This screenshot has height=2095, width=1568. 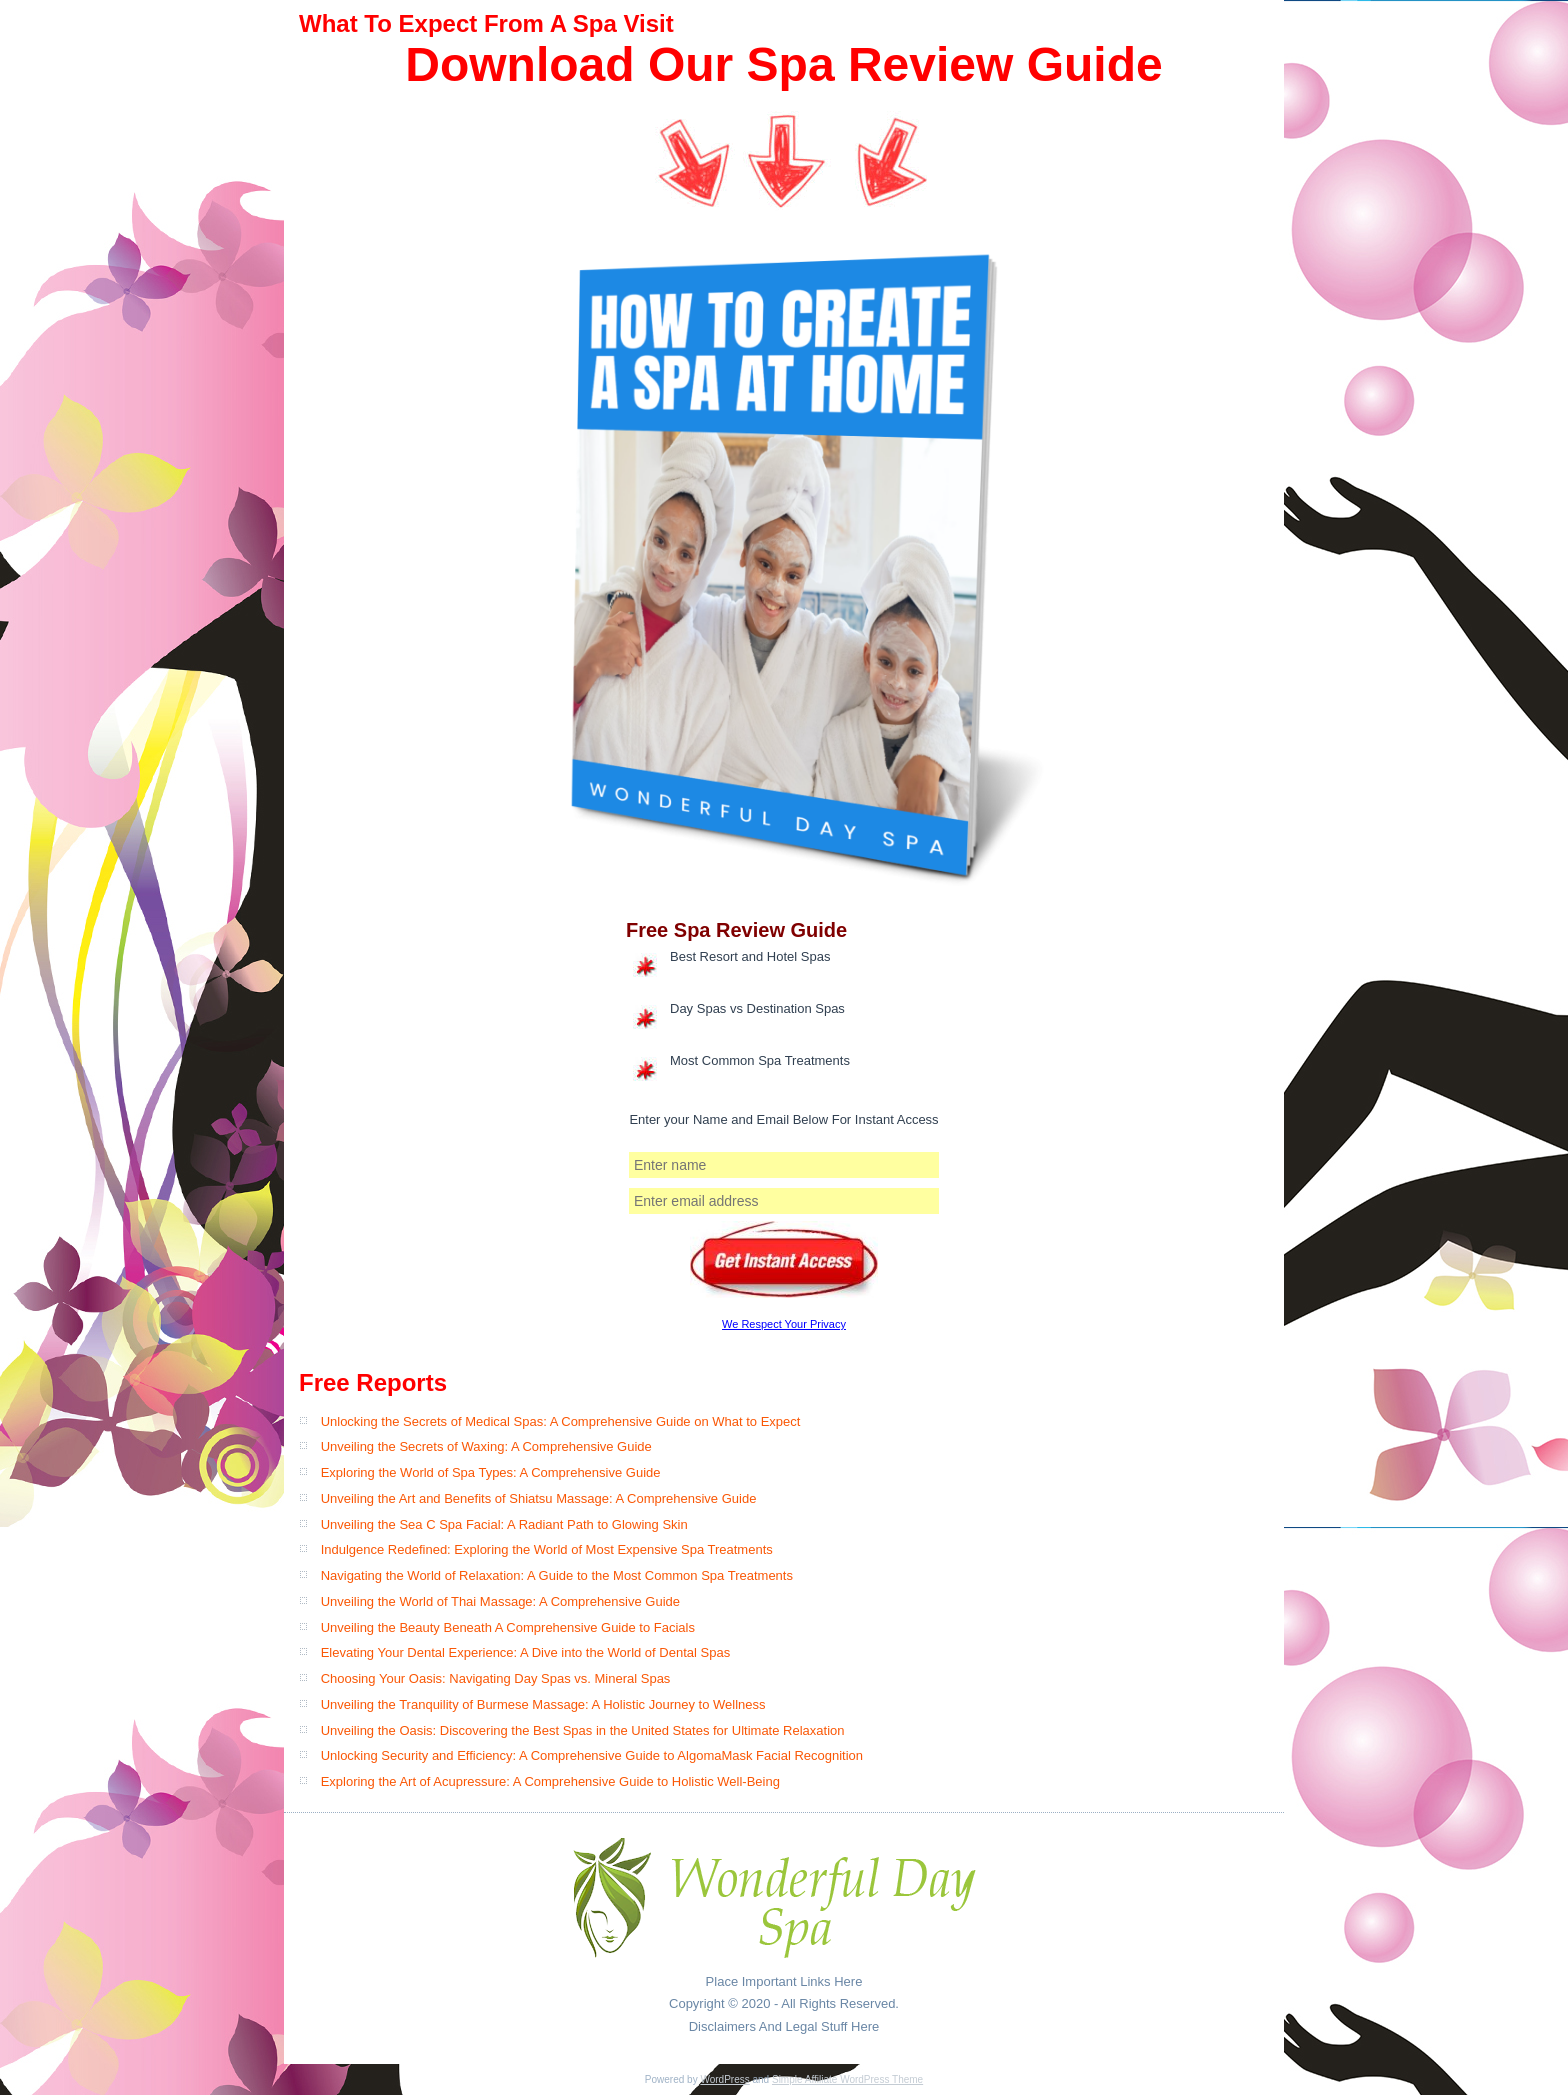 What do you see at coordinates (547, 1549) in the screenshot?
I see `Indulgence Redefined: Exploring the World of Most Expensive Spa Treatments` at bounding box center [547, 1549].